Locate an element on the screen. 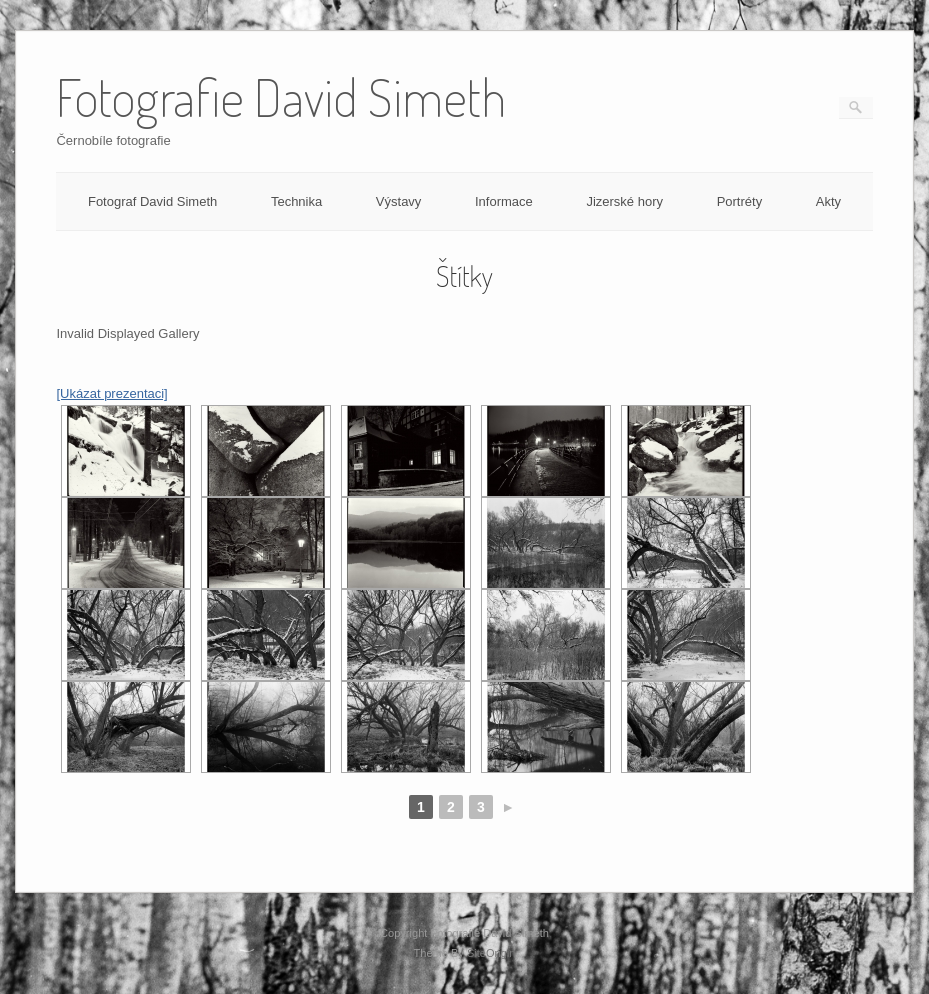 The width and height of the screenshot is (929, 994). Portréty is located at coordinates (740, 201).